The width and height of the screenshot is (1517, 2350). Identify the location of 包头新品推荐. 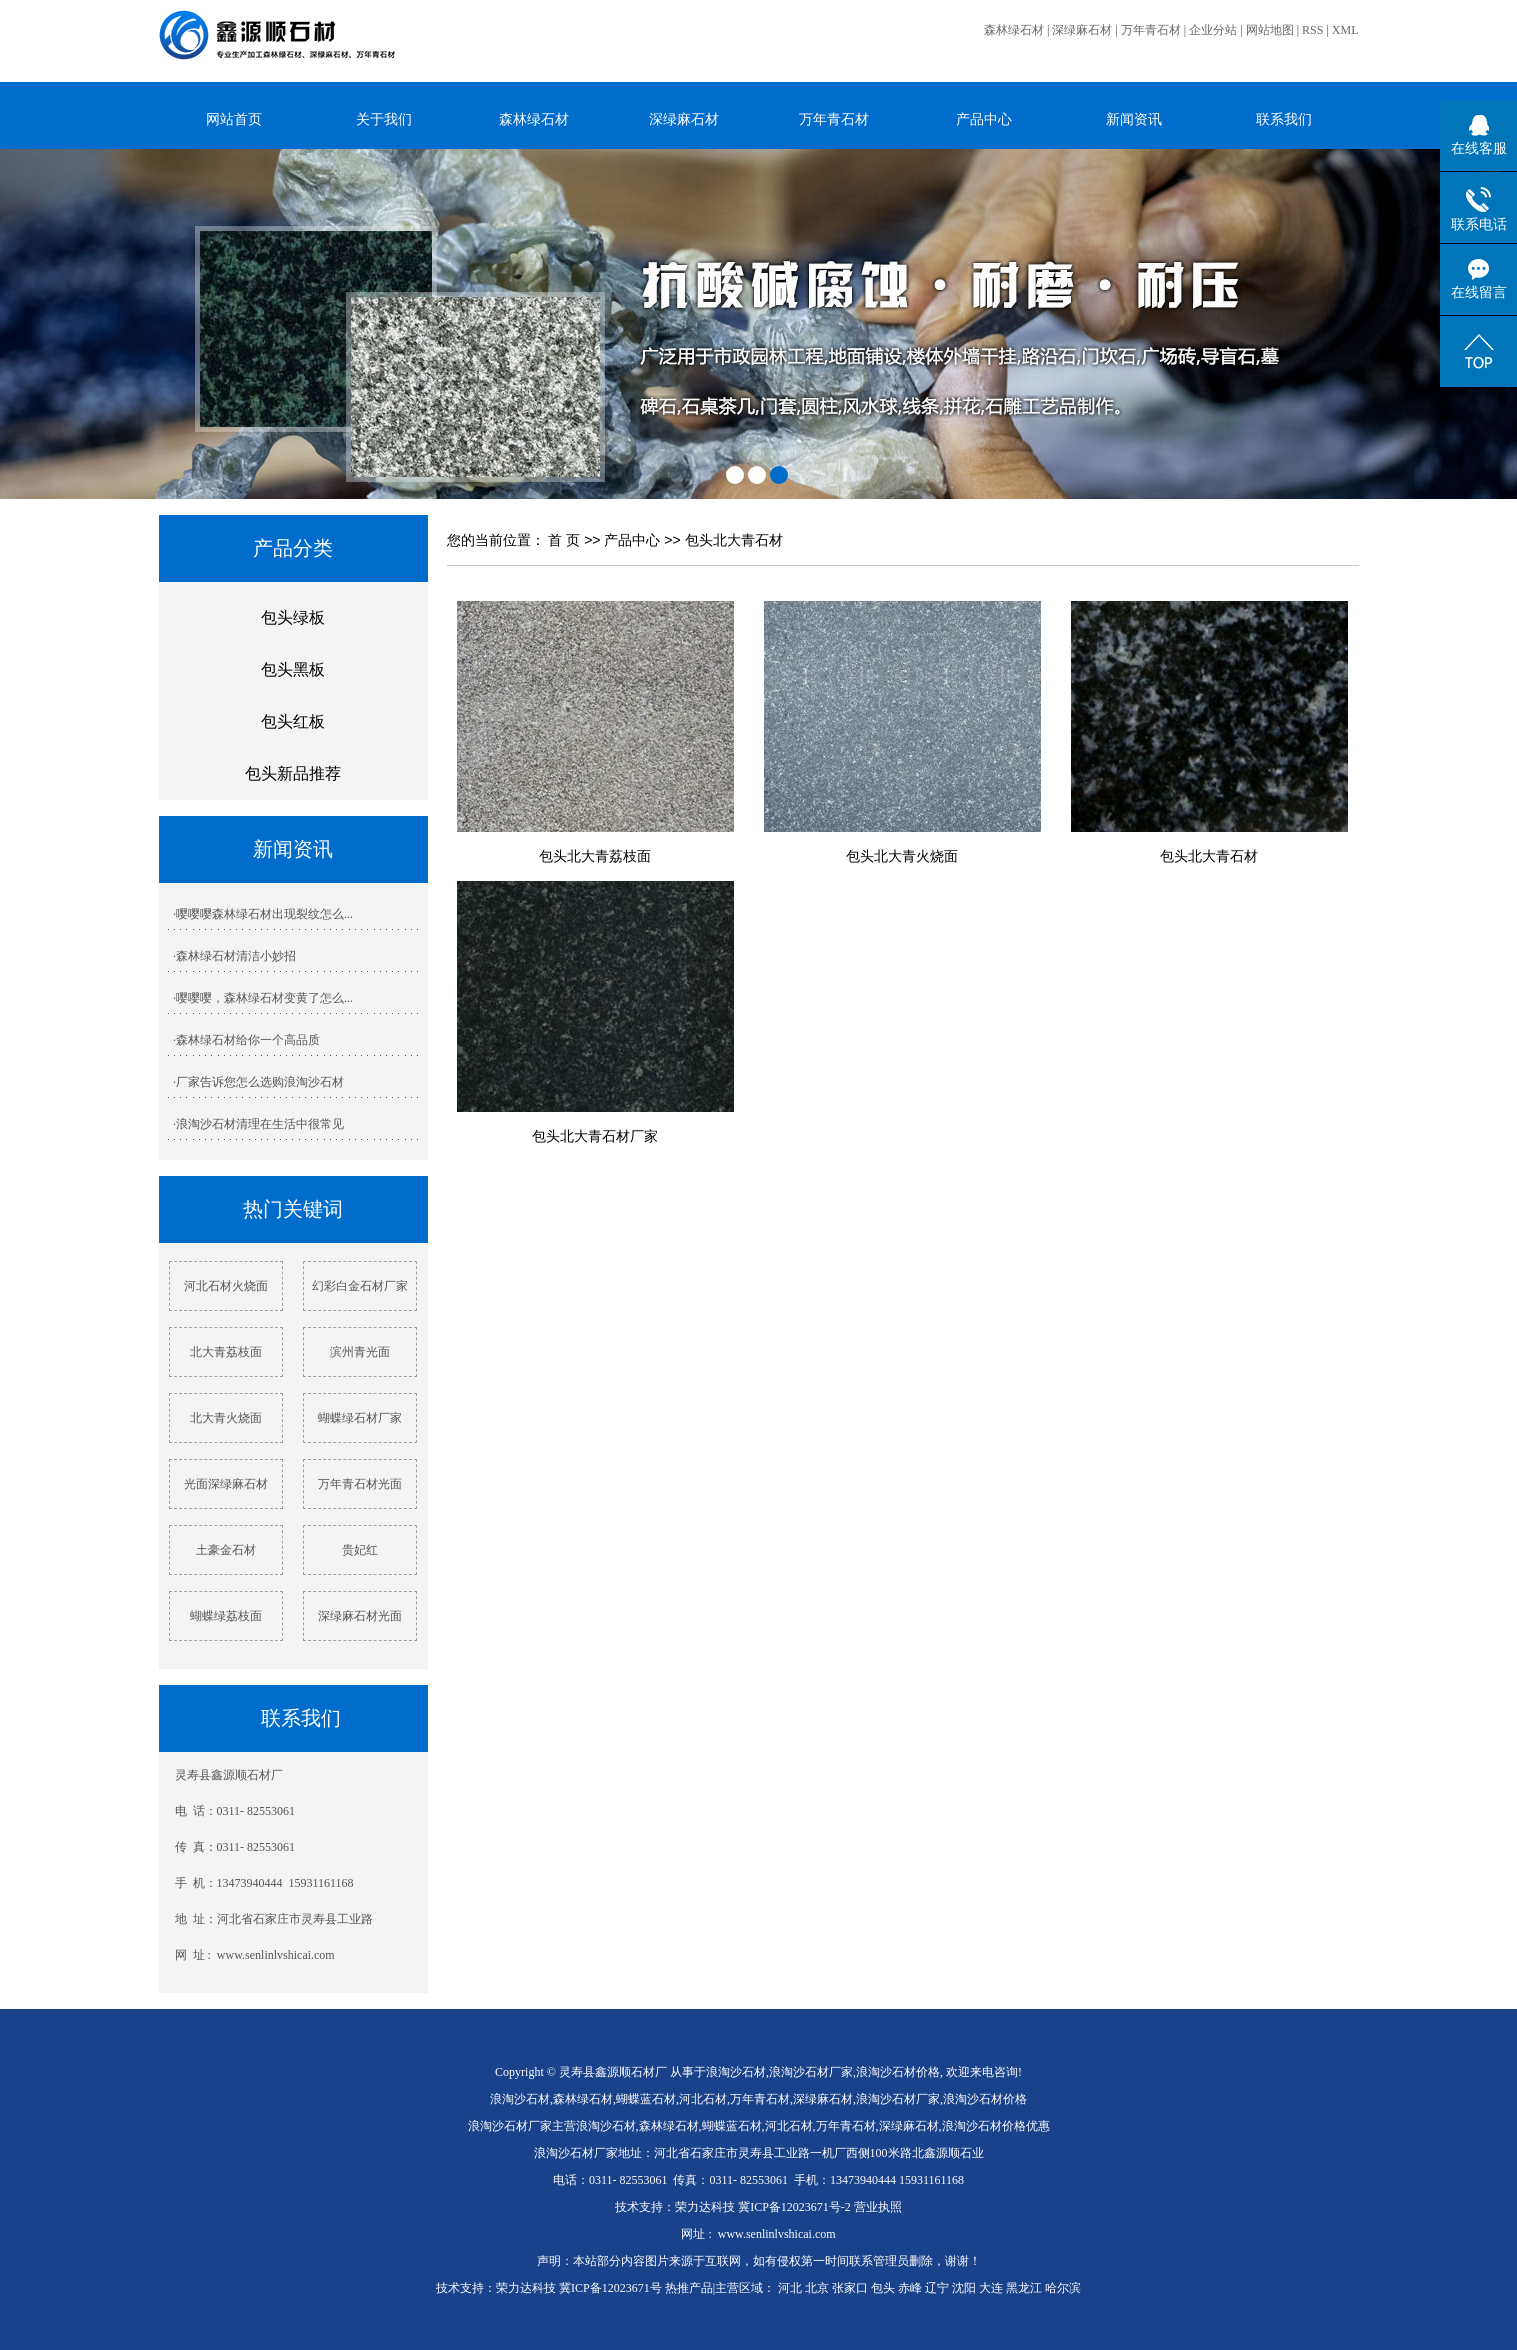
(293, 773).